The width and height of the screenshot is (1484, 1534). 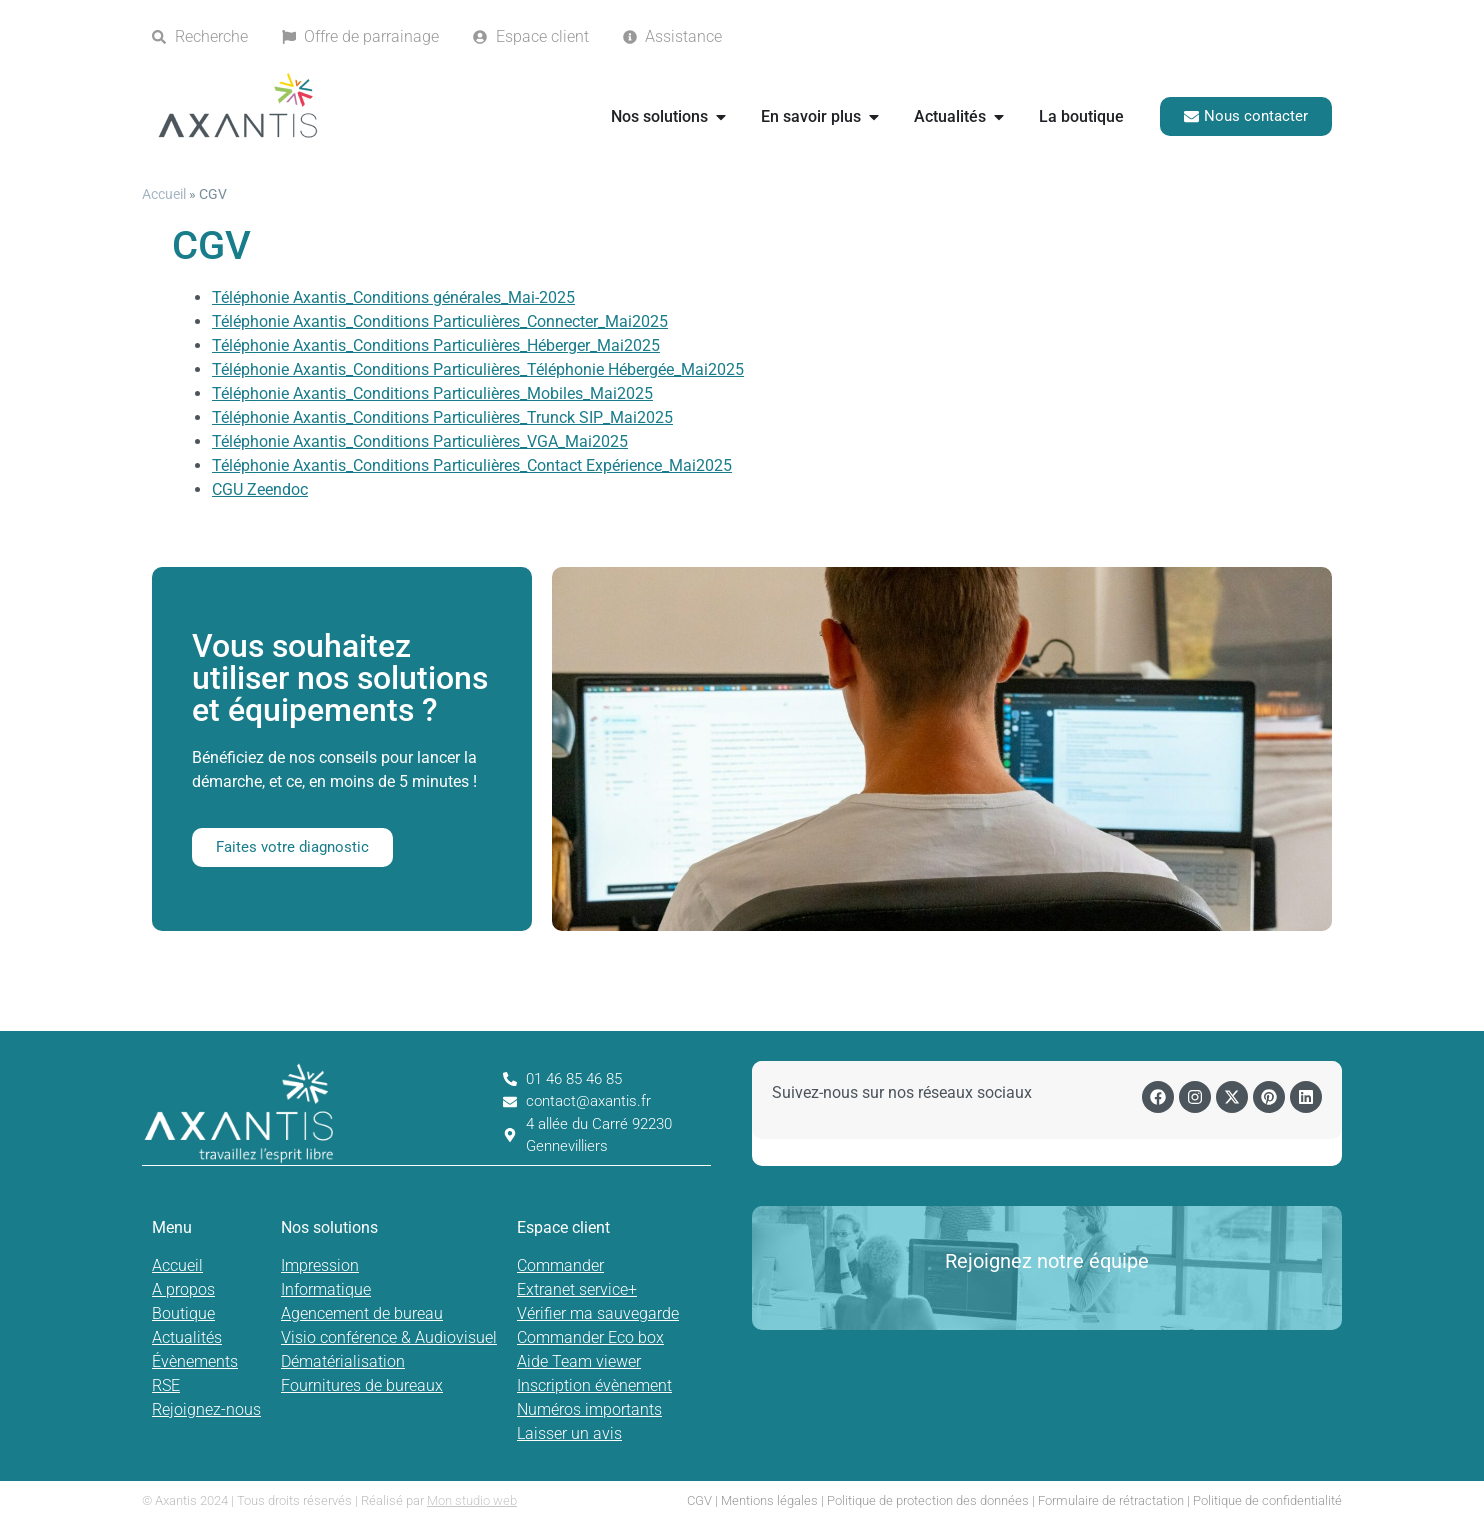 I want to click on Numéros importants, so click(x=589, y=1409).